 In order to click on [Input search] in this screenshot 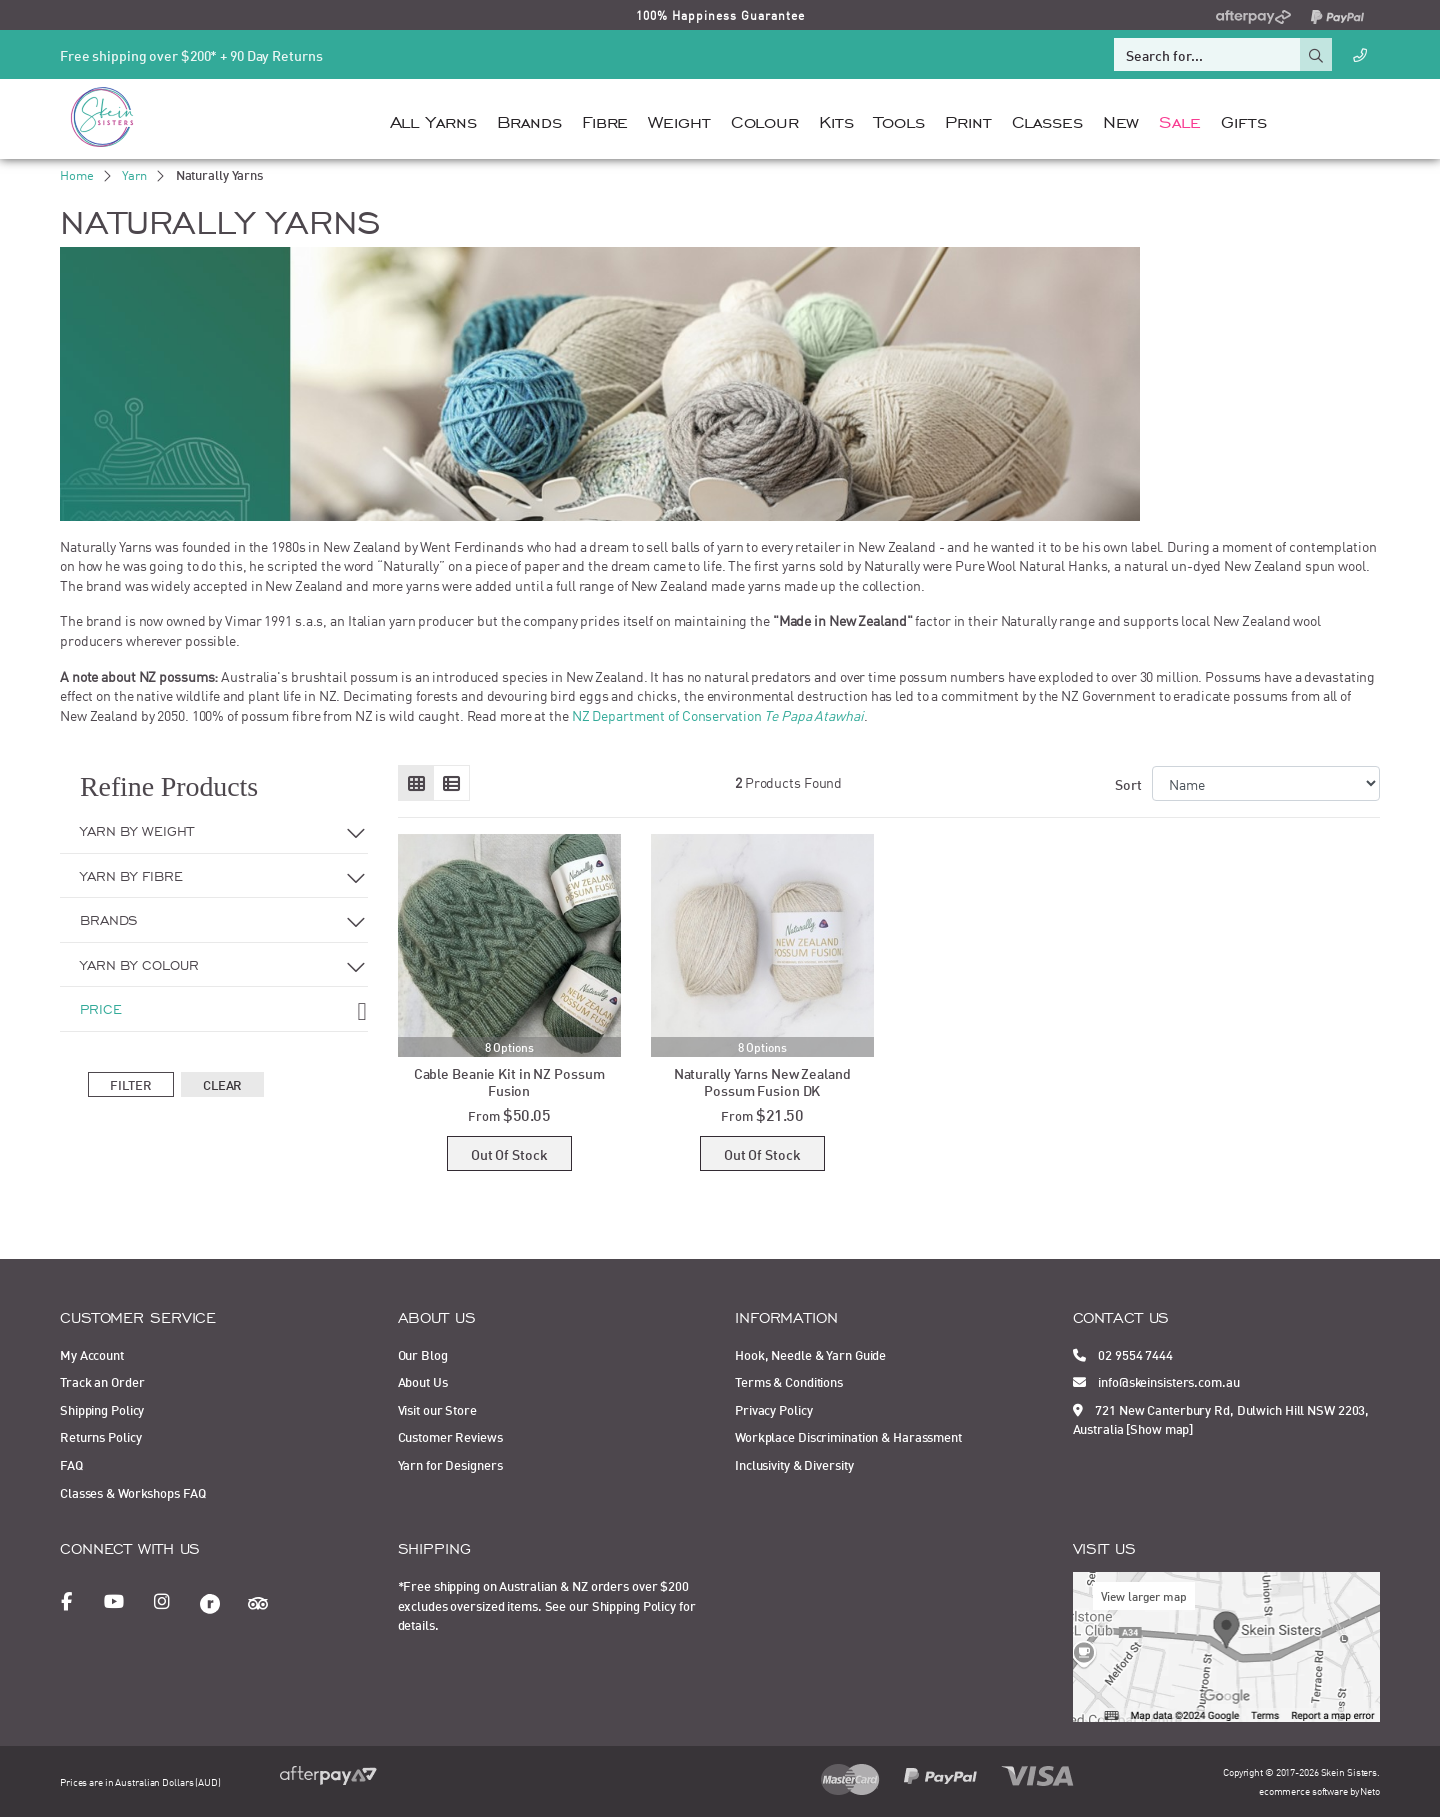, I will do `click(1207, 54)`.